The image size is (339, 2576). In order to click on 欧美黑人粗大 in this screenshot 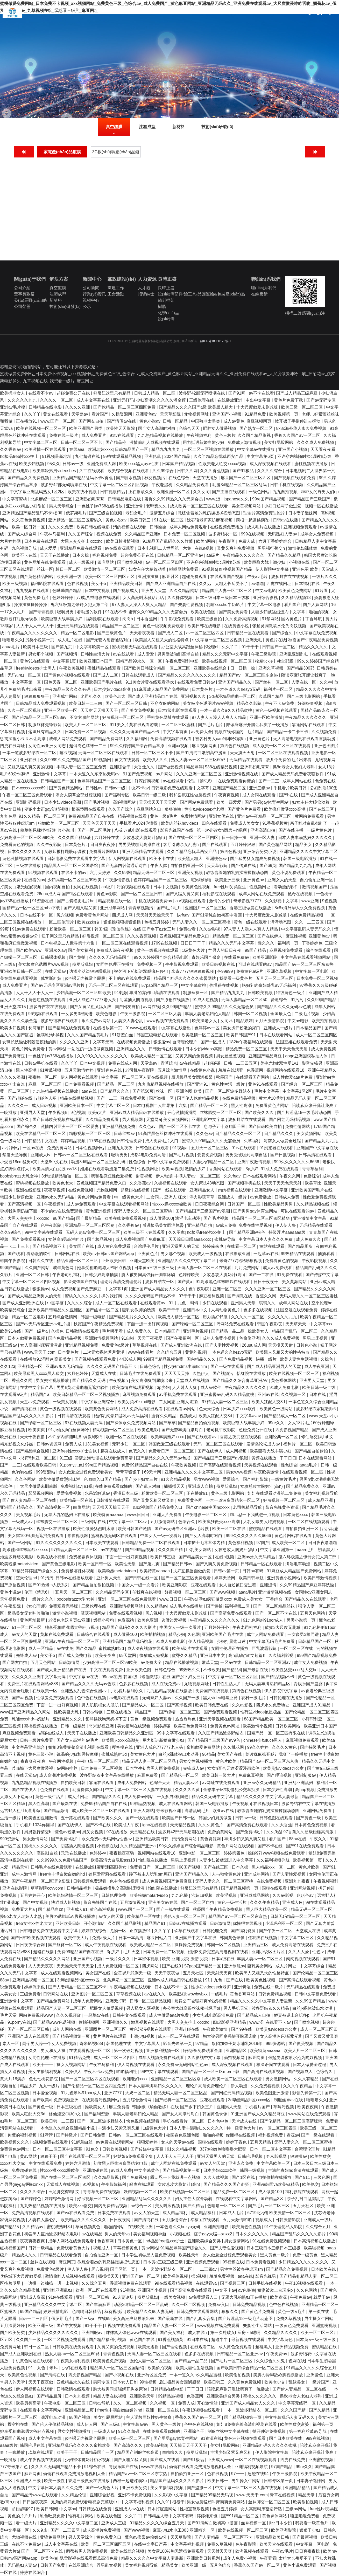, I will do `click(190, 858)`.